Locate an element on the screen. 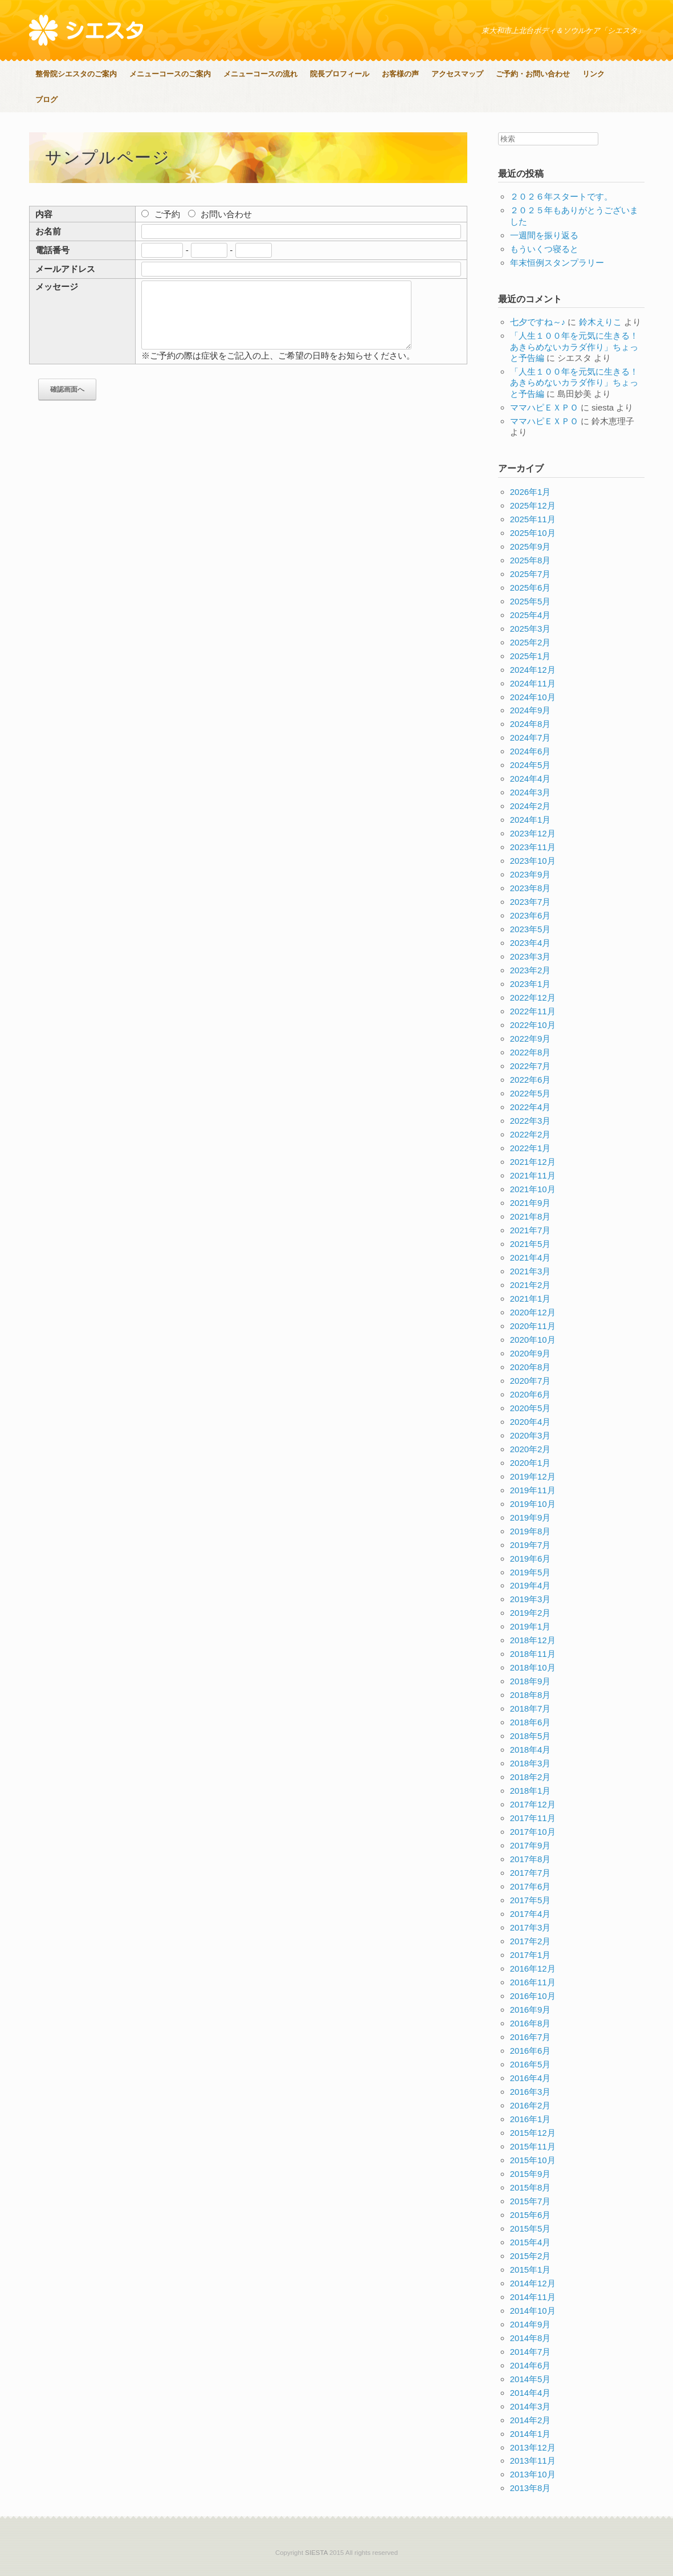 This screenshot has width=673, height=2576. 2016年12月 is located at coordinates (533, 1968).